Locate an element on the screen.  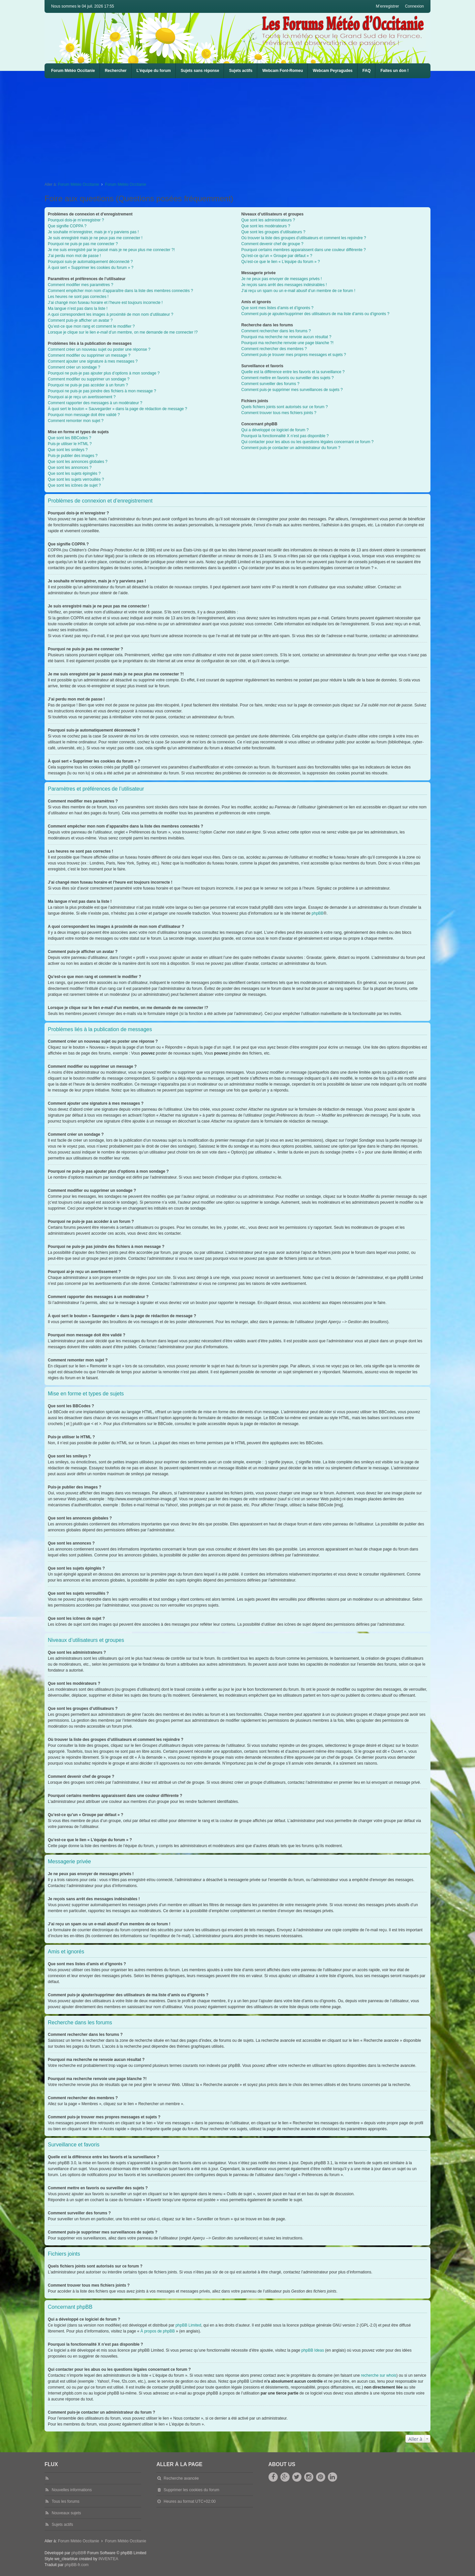
Je me suis enregistré par le passé mais je ne peux plus me connecter ?! is located at coordinates (111, 249).